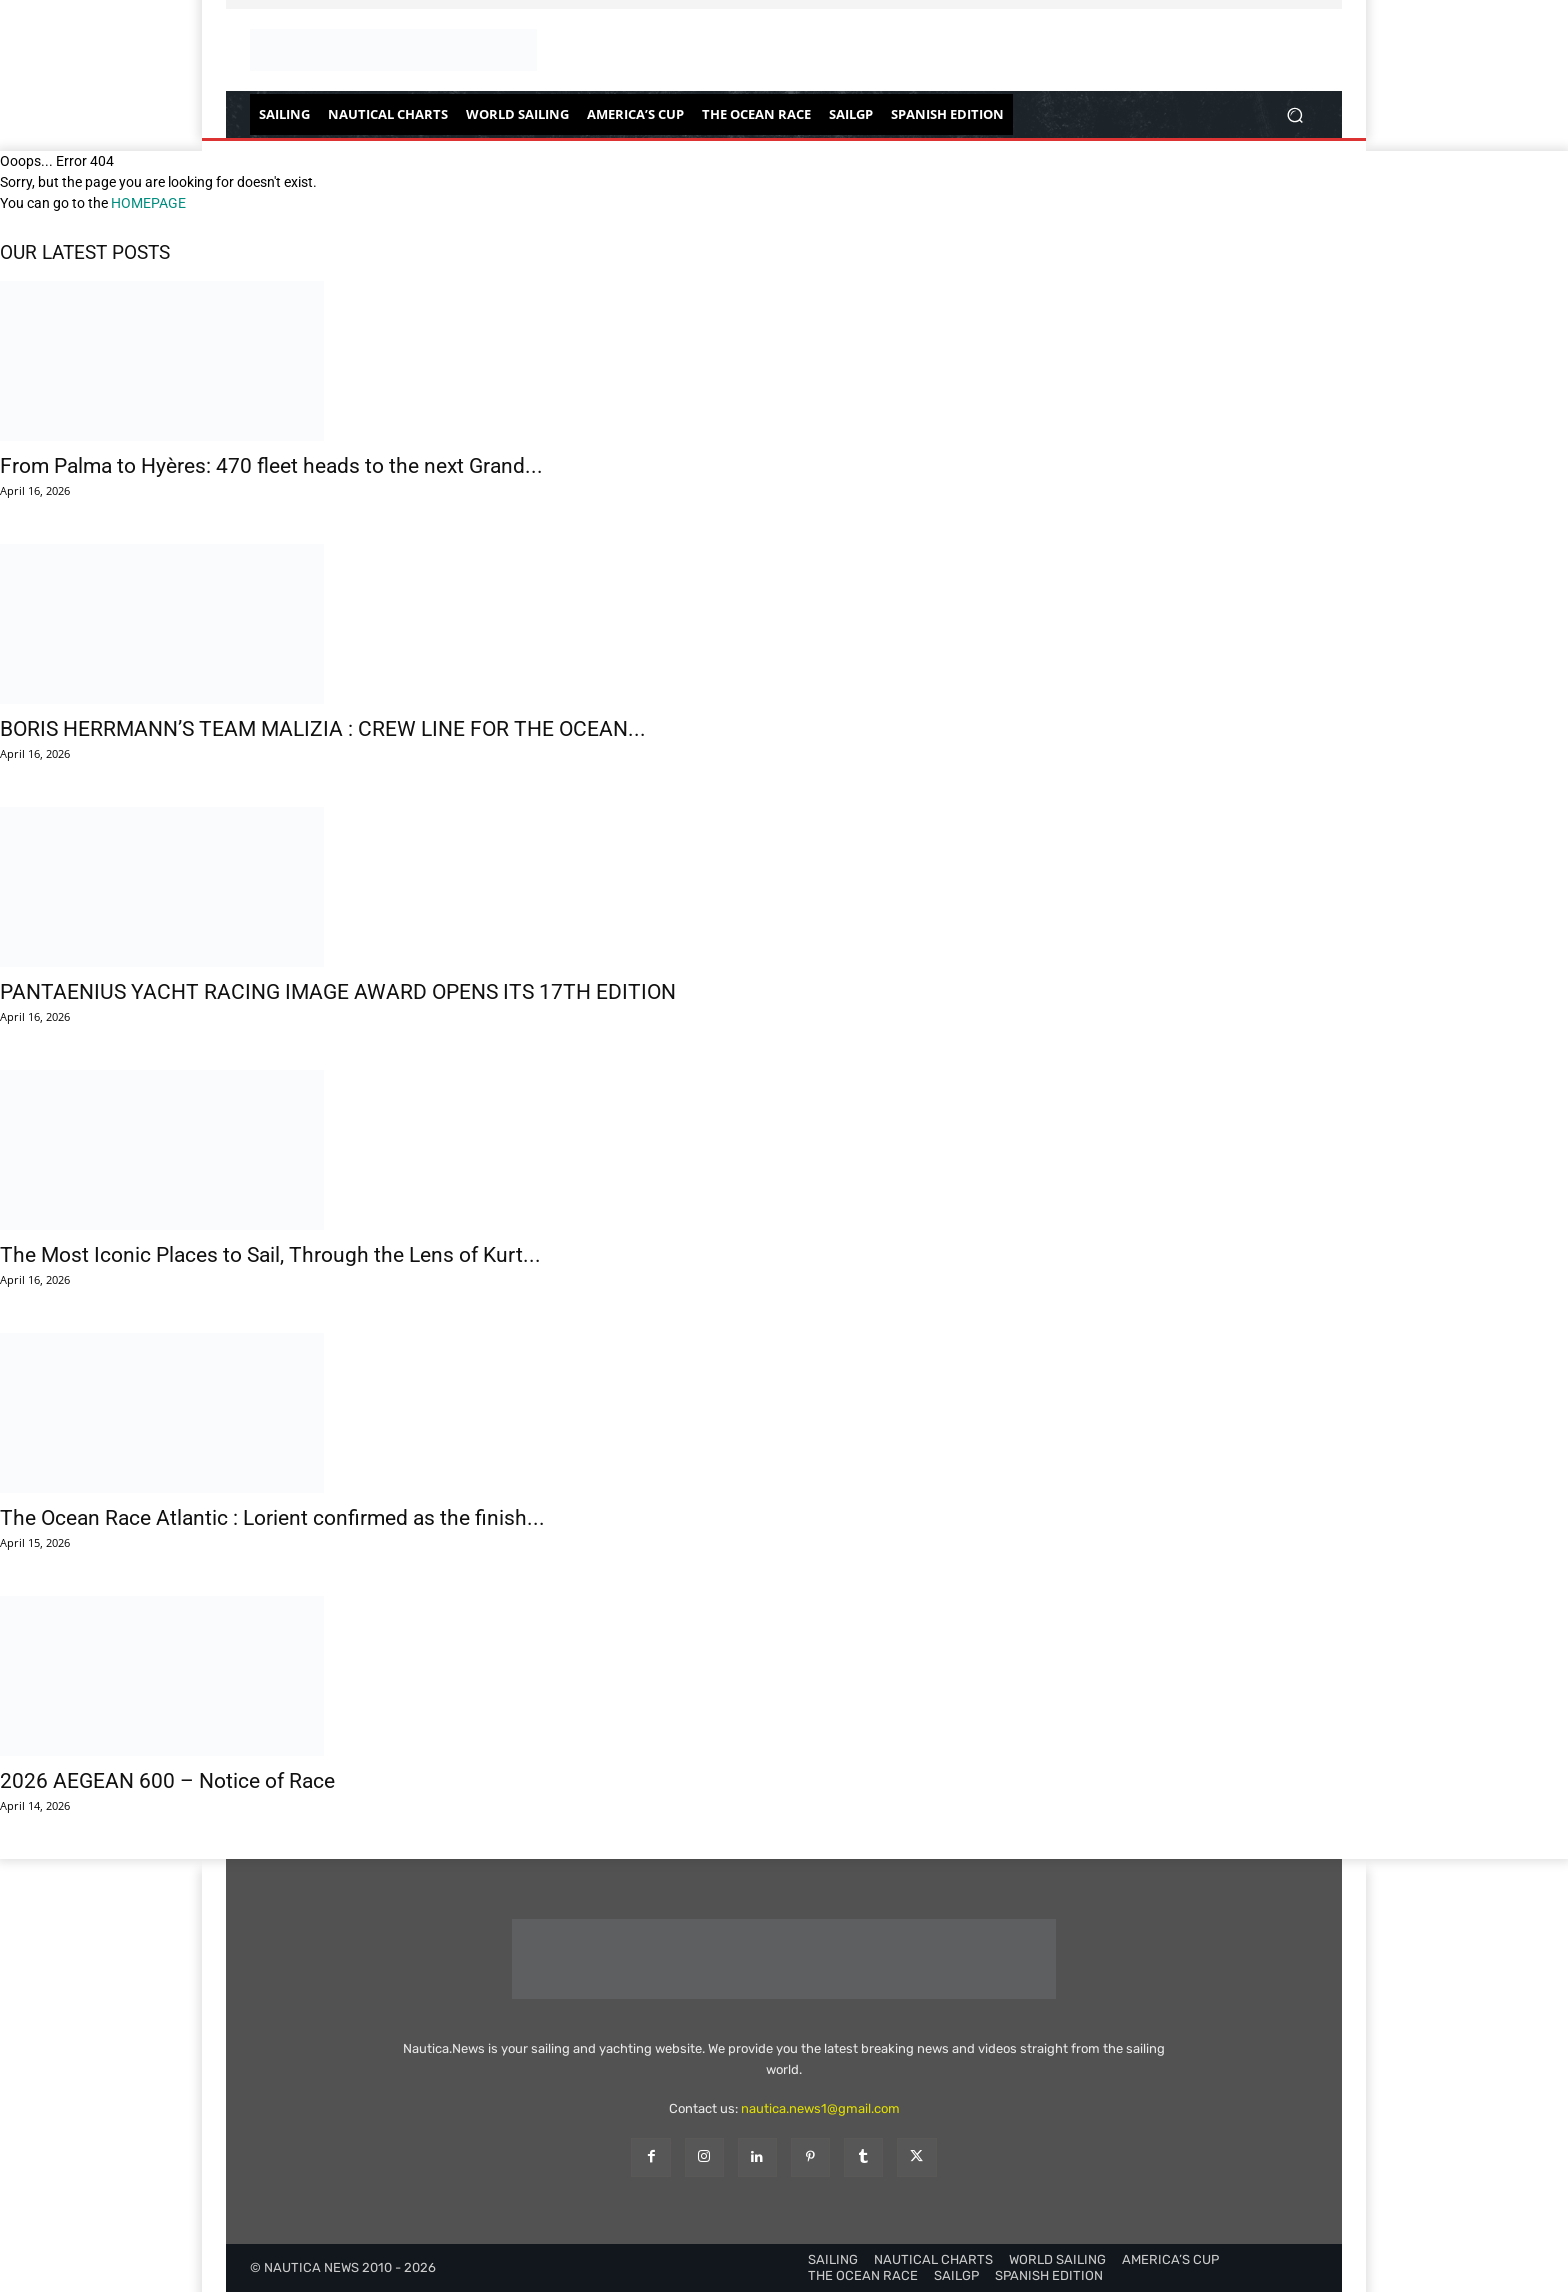  What do you see at coordinates (820, 2108) in the screenshot?
I see `nautica.news1@gmail.com` at bounding box center [820, 2108].